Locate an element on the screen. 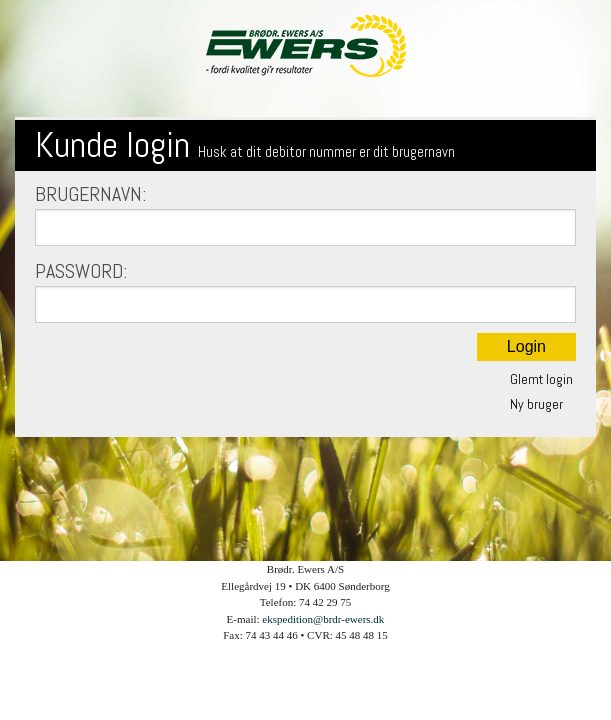 The image size is (611, 720). ekspedition@brdr-ewers.dk is located at coordinates (323, 619).